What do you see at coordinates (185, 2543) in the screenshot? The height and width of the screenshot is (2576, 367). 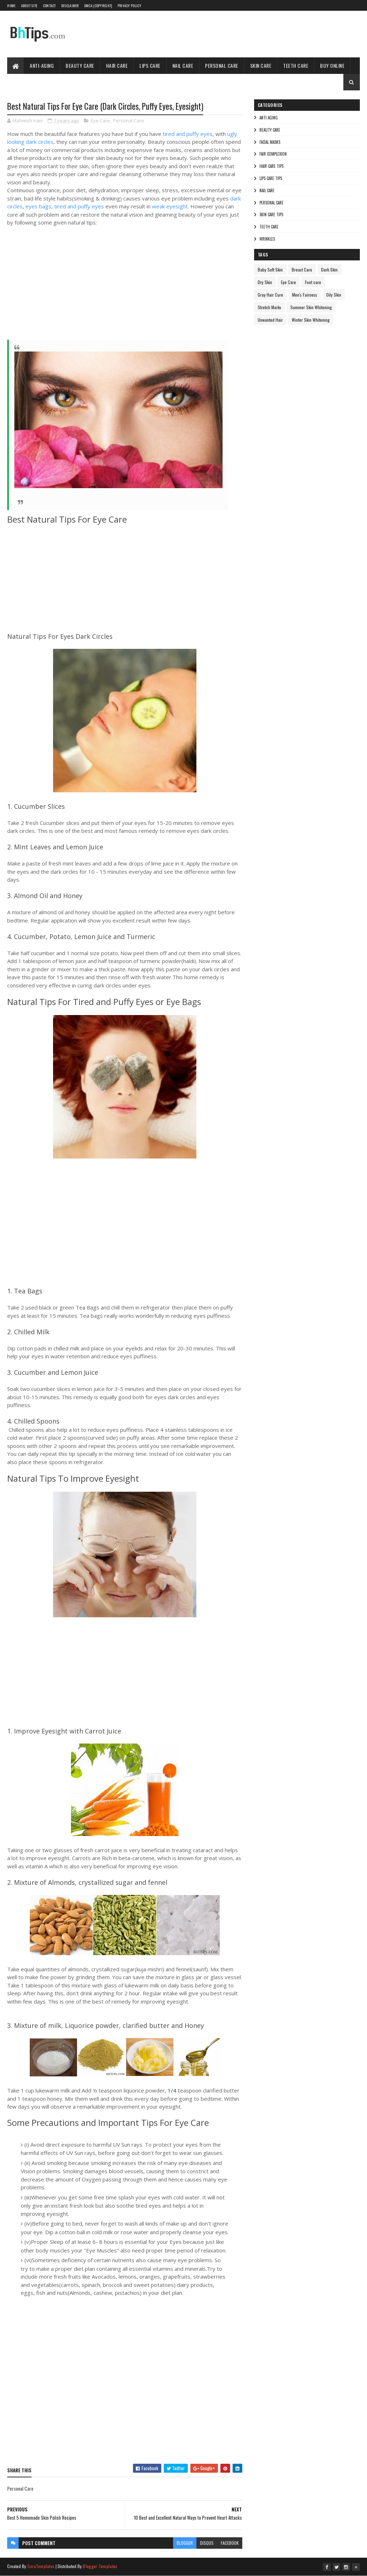 I see `blogger` at bounding box center [185, 2543].